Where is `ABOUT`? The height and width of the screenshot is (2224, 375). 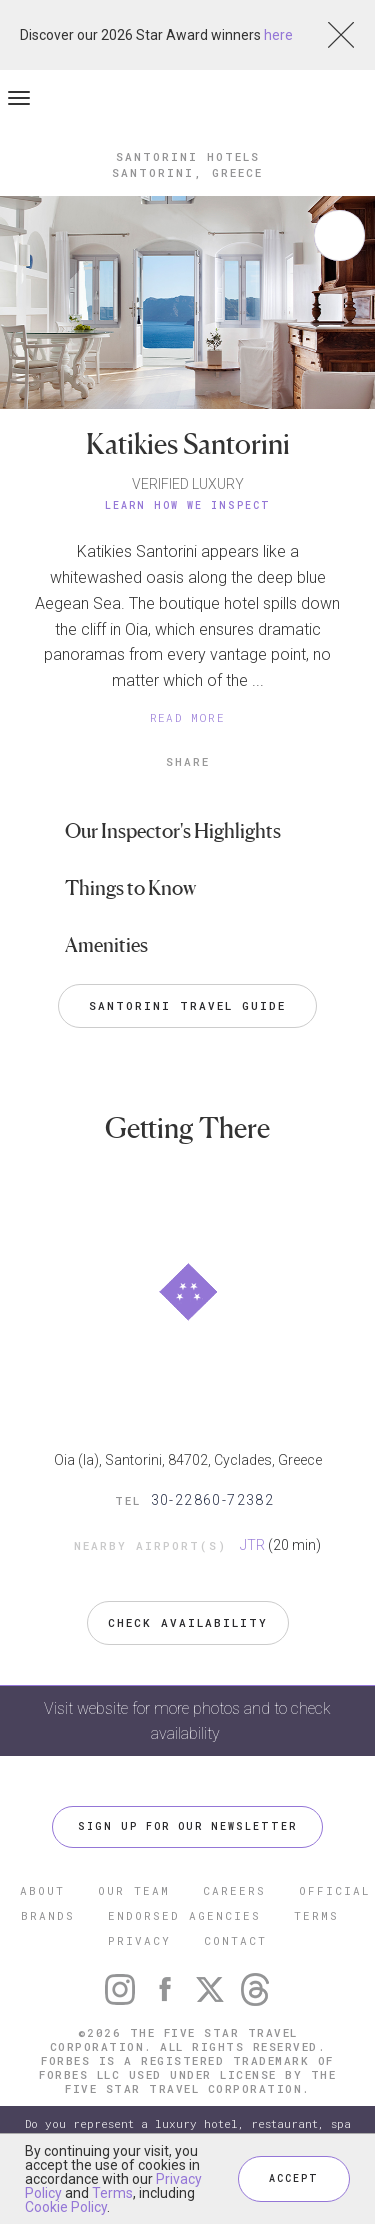 ABOUT is located at coordinates (42, 1890).